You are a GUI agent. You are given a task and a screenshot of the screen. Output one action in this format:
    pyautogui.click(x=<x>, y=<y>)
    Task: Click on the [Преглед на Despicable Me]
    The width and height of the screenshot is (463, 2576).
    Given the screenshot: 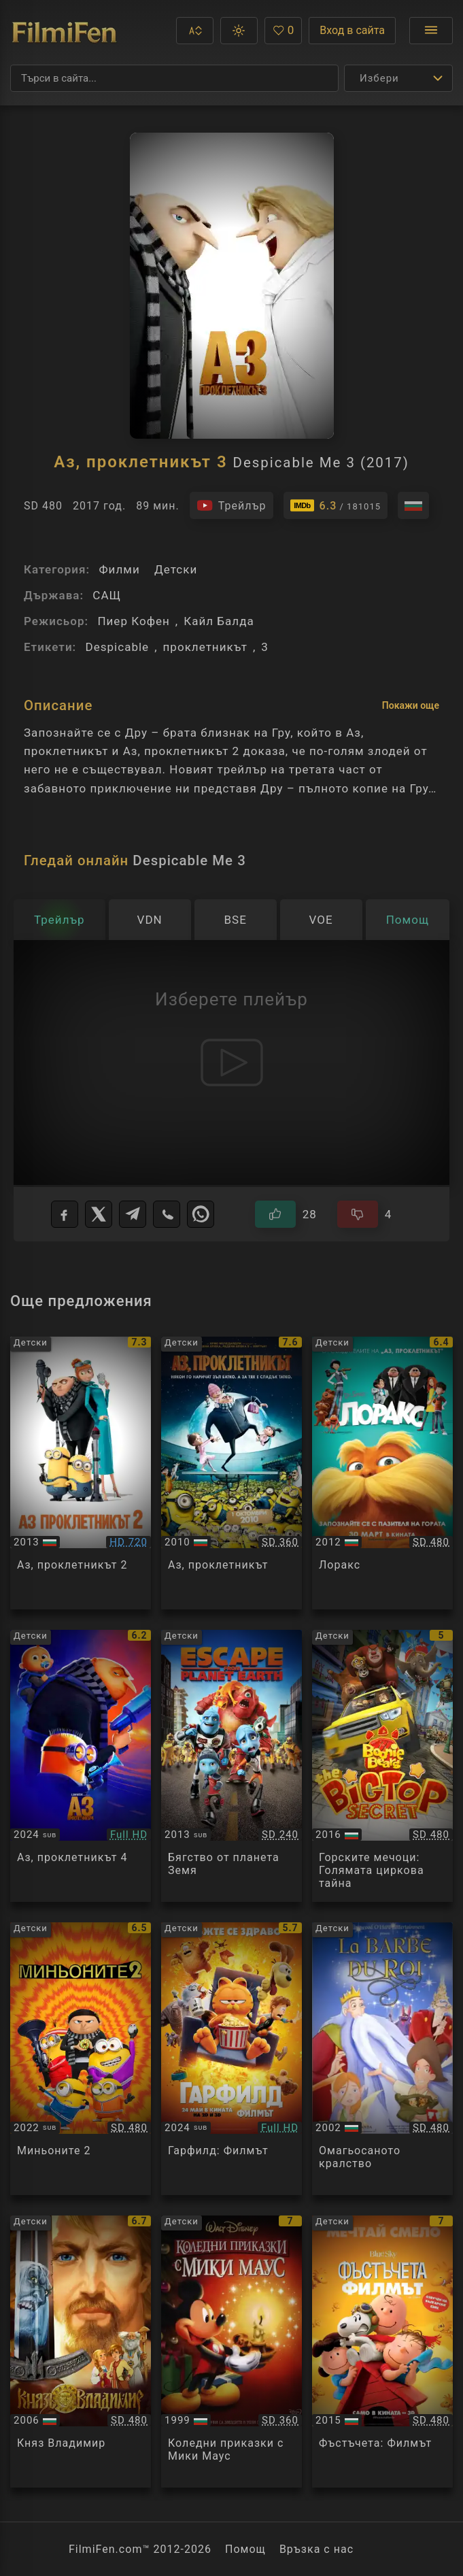 What is the action you would take?
    pyautogui.click(x=231, y=1473)
    